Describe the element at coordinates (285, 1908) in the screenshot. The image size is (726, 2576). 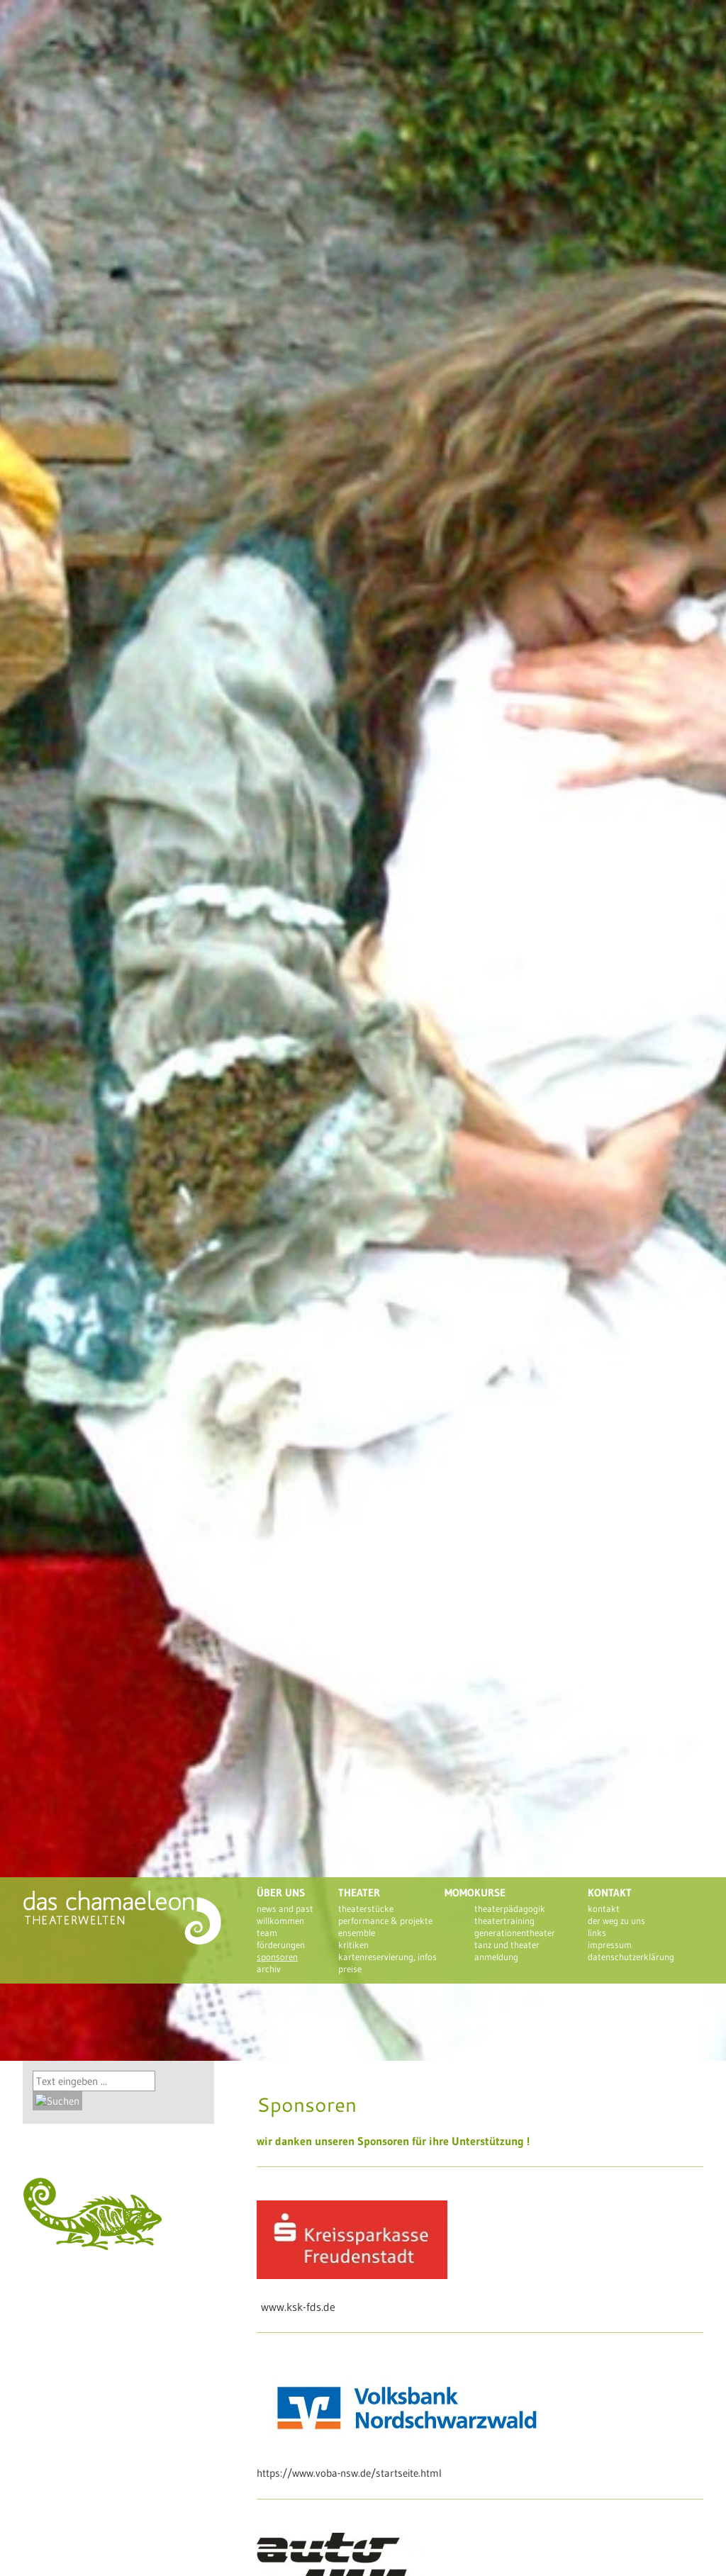
I see `News and past` at that location.